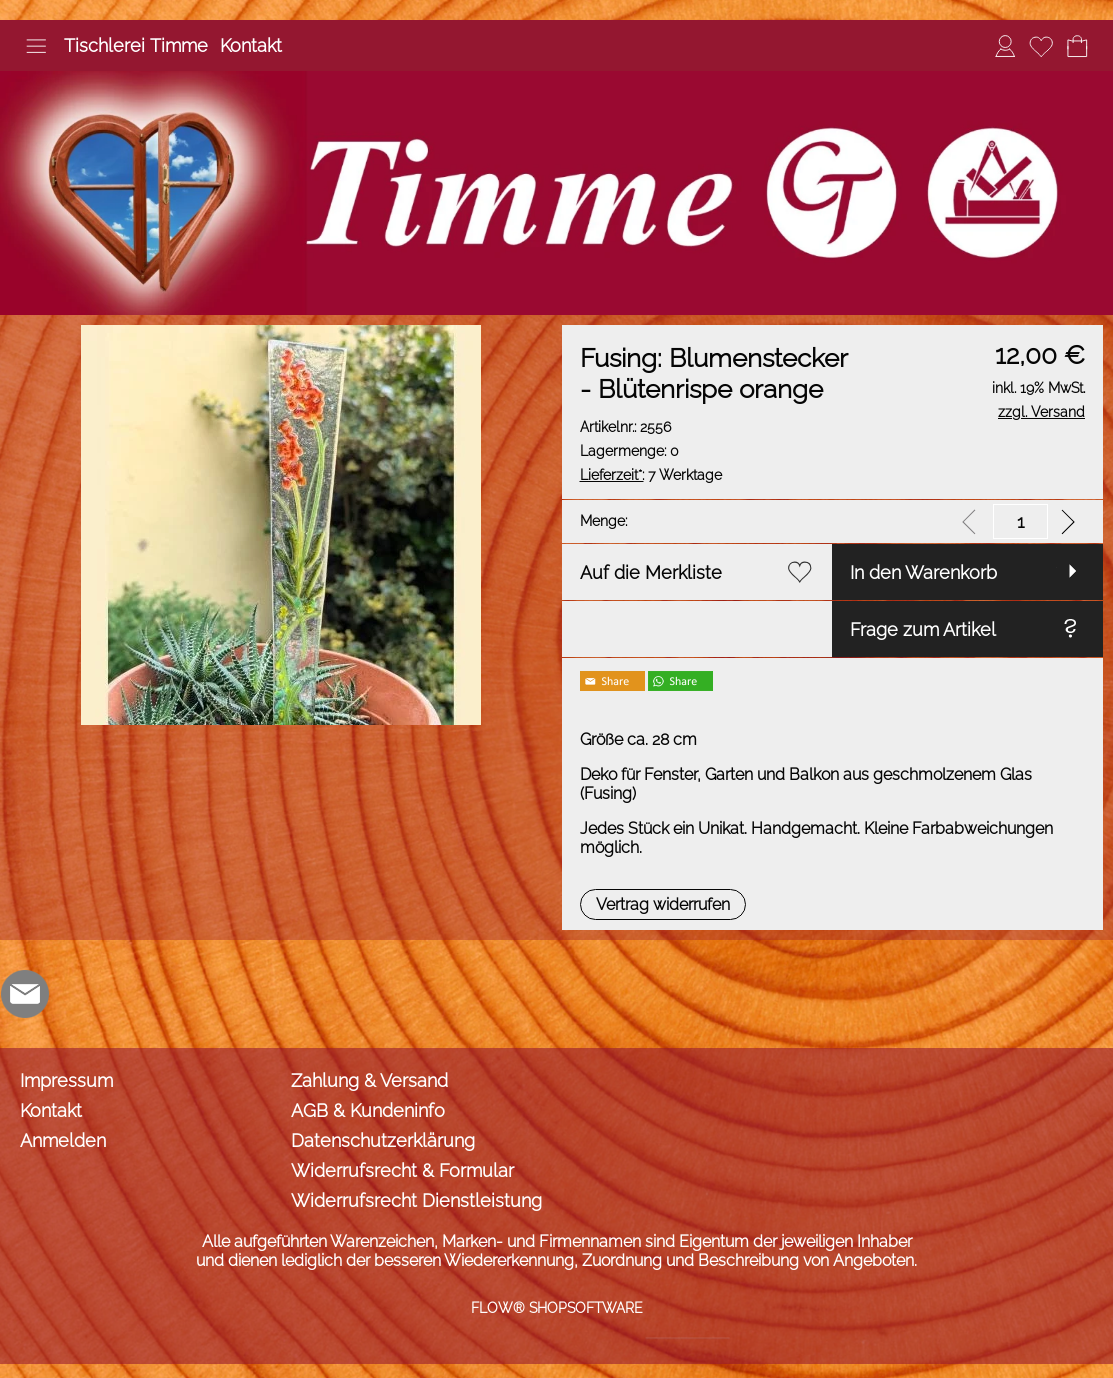 The image size is (1113, 1378). Describe the element at coordinates (923, 572) in the screenshot. I see `In den Warenkorb [button]` at that location.